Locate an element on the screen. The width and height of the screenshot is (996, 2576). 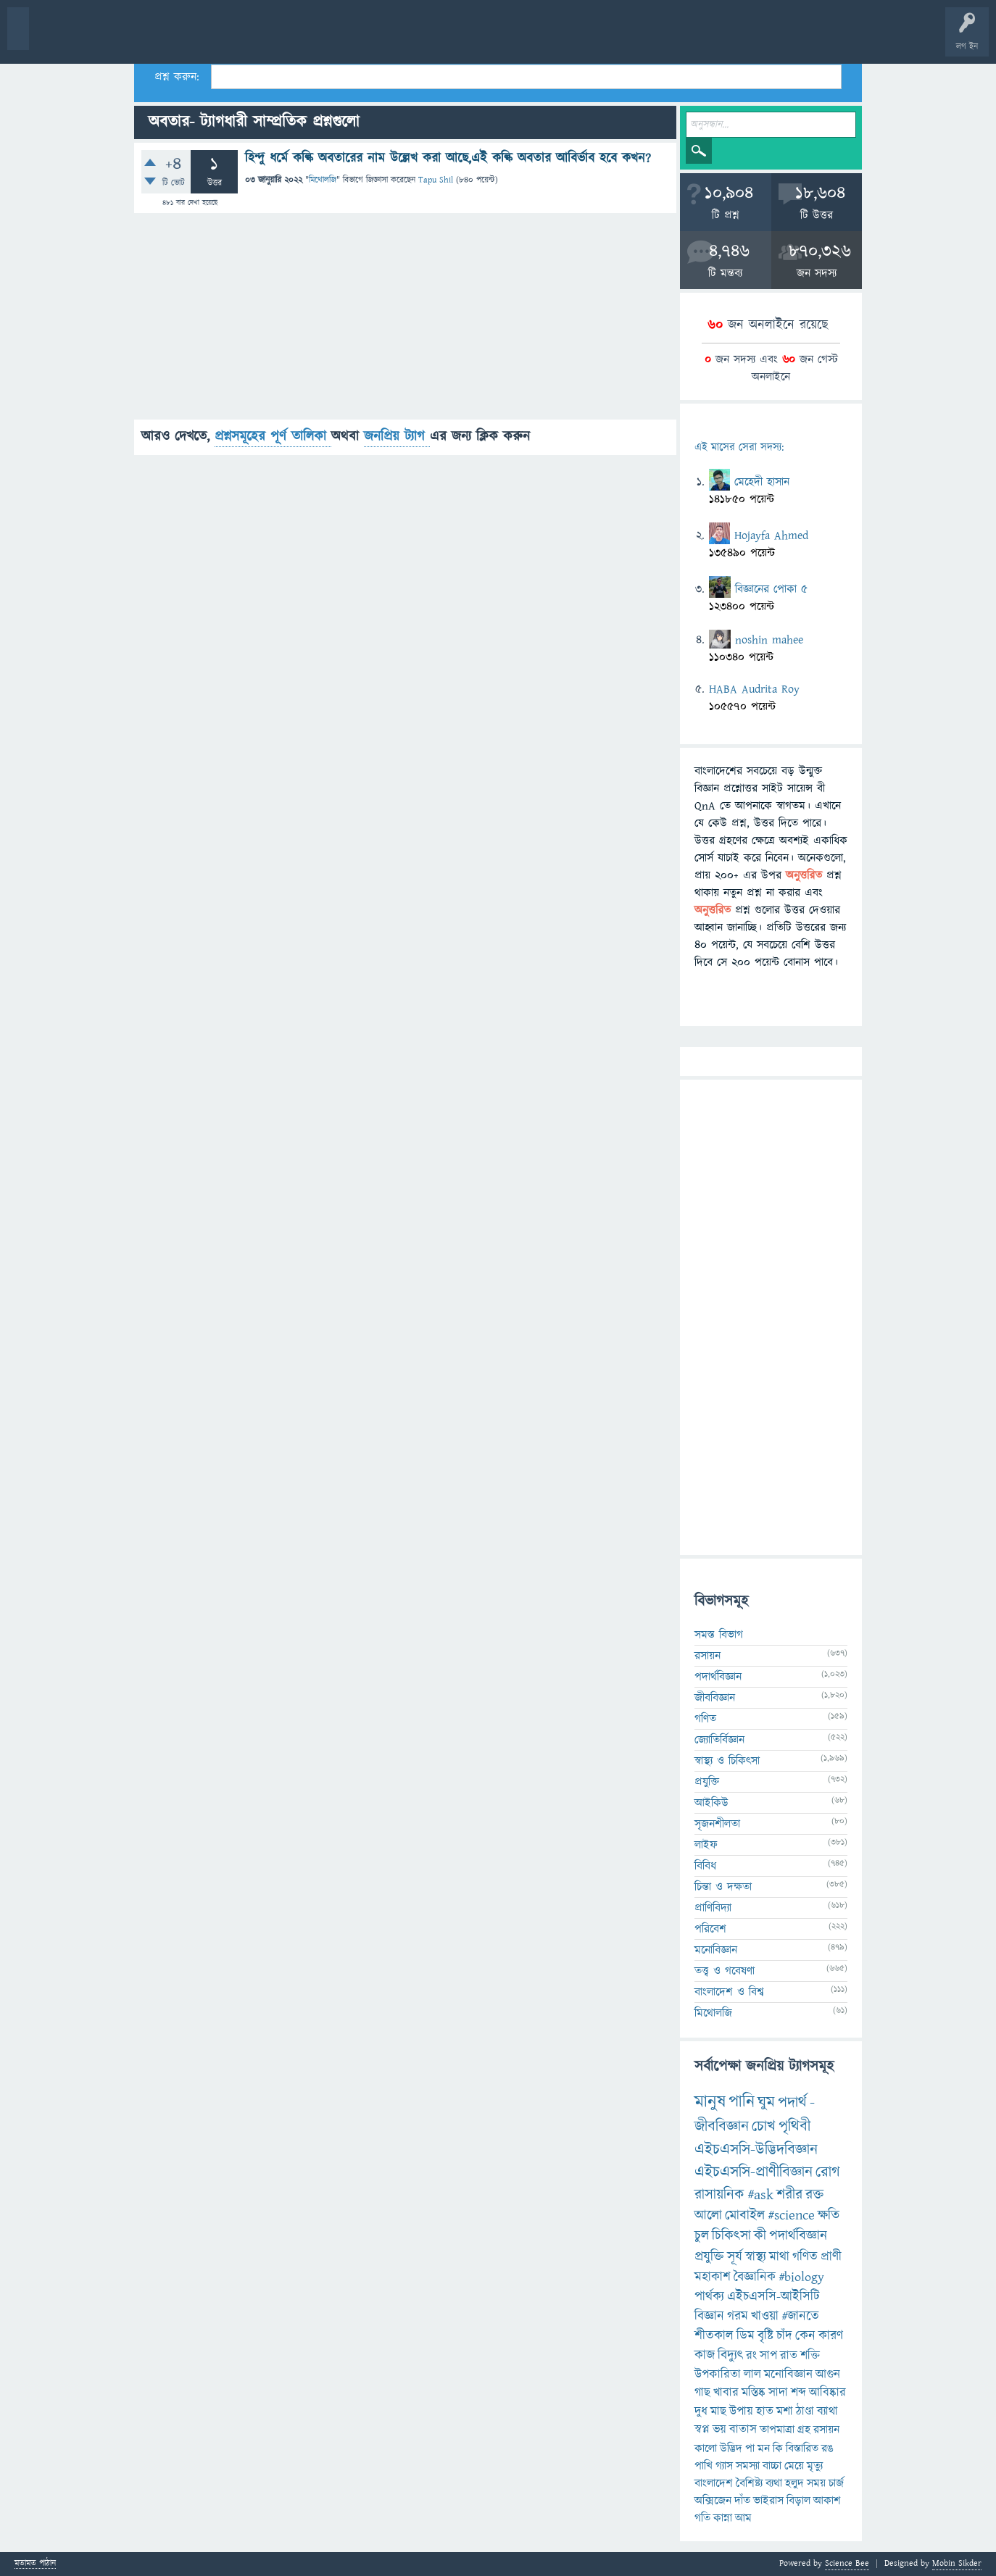
প্রাণিবিদ্যা is located at coordinates (712, 1908).